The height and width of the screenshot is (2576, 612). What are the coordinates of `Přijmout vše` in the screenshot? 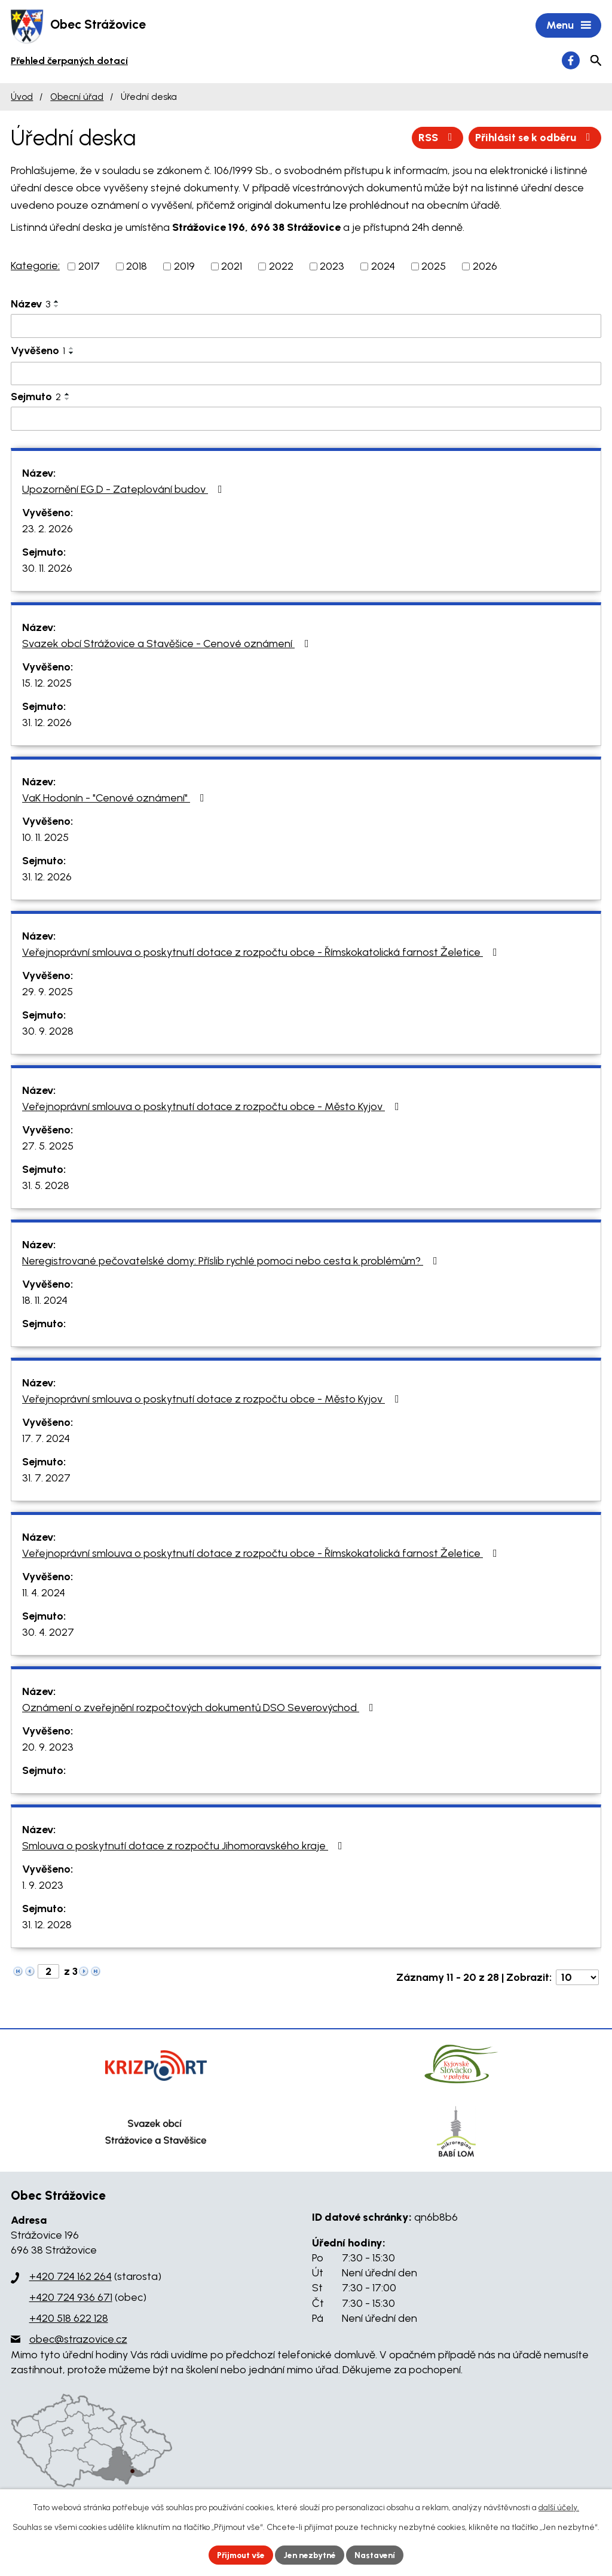 It's located at (240, 2555).